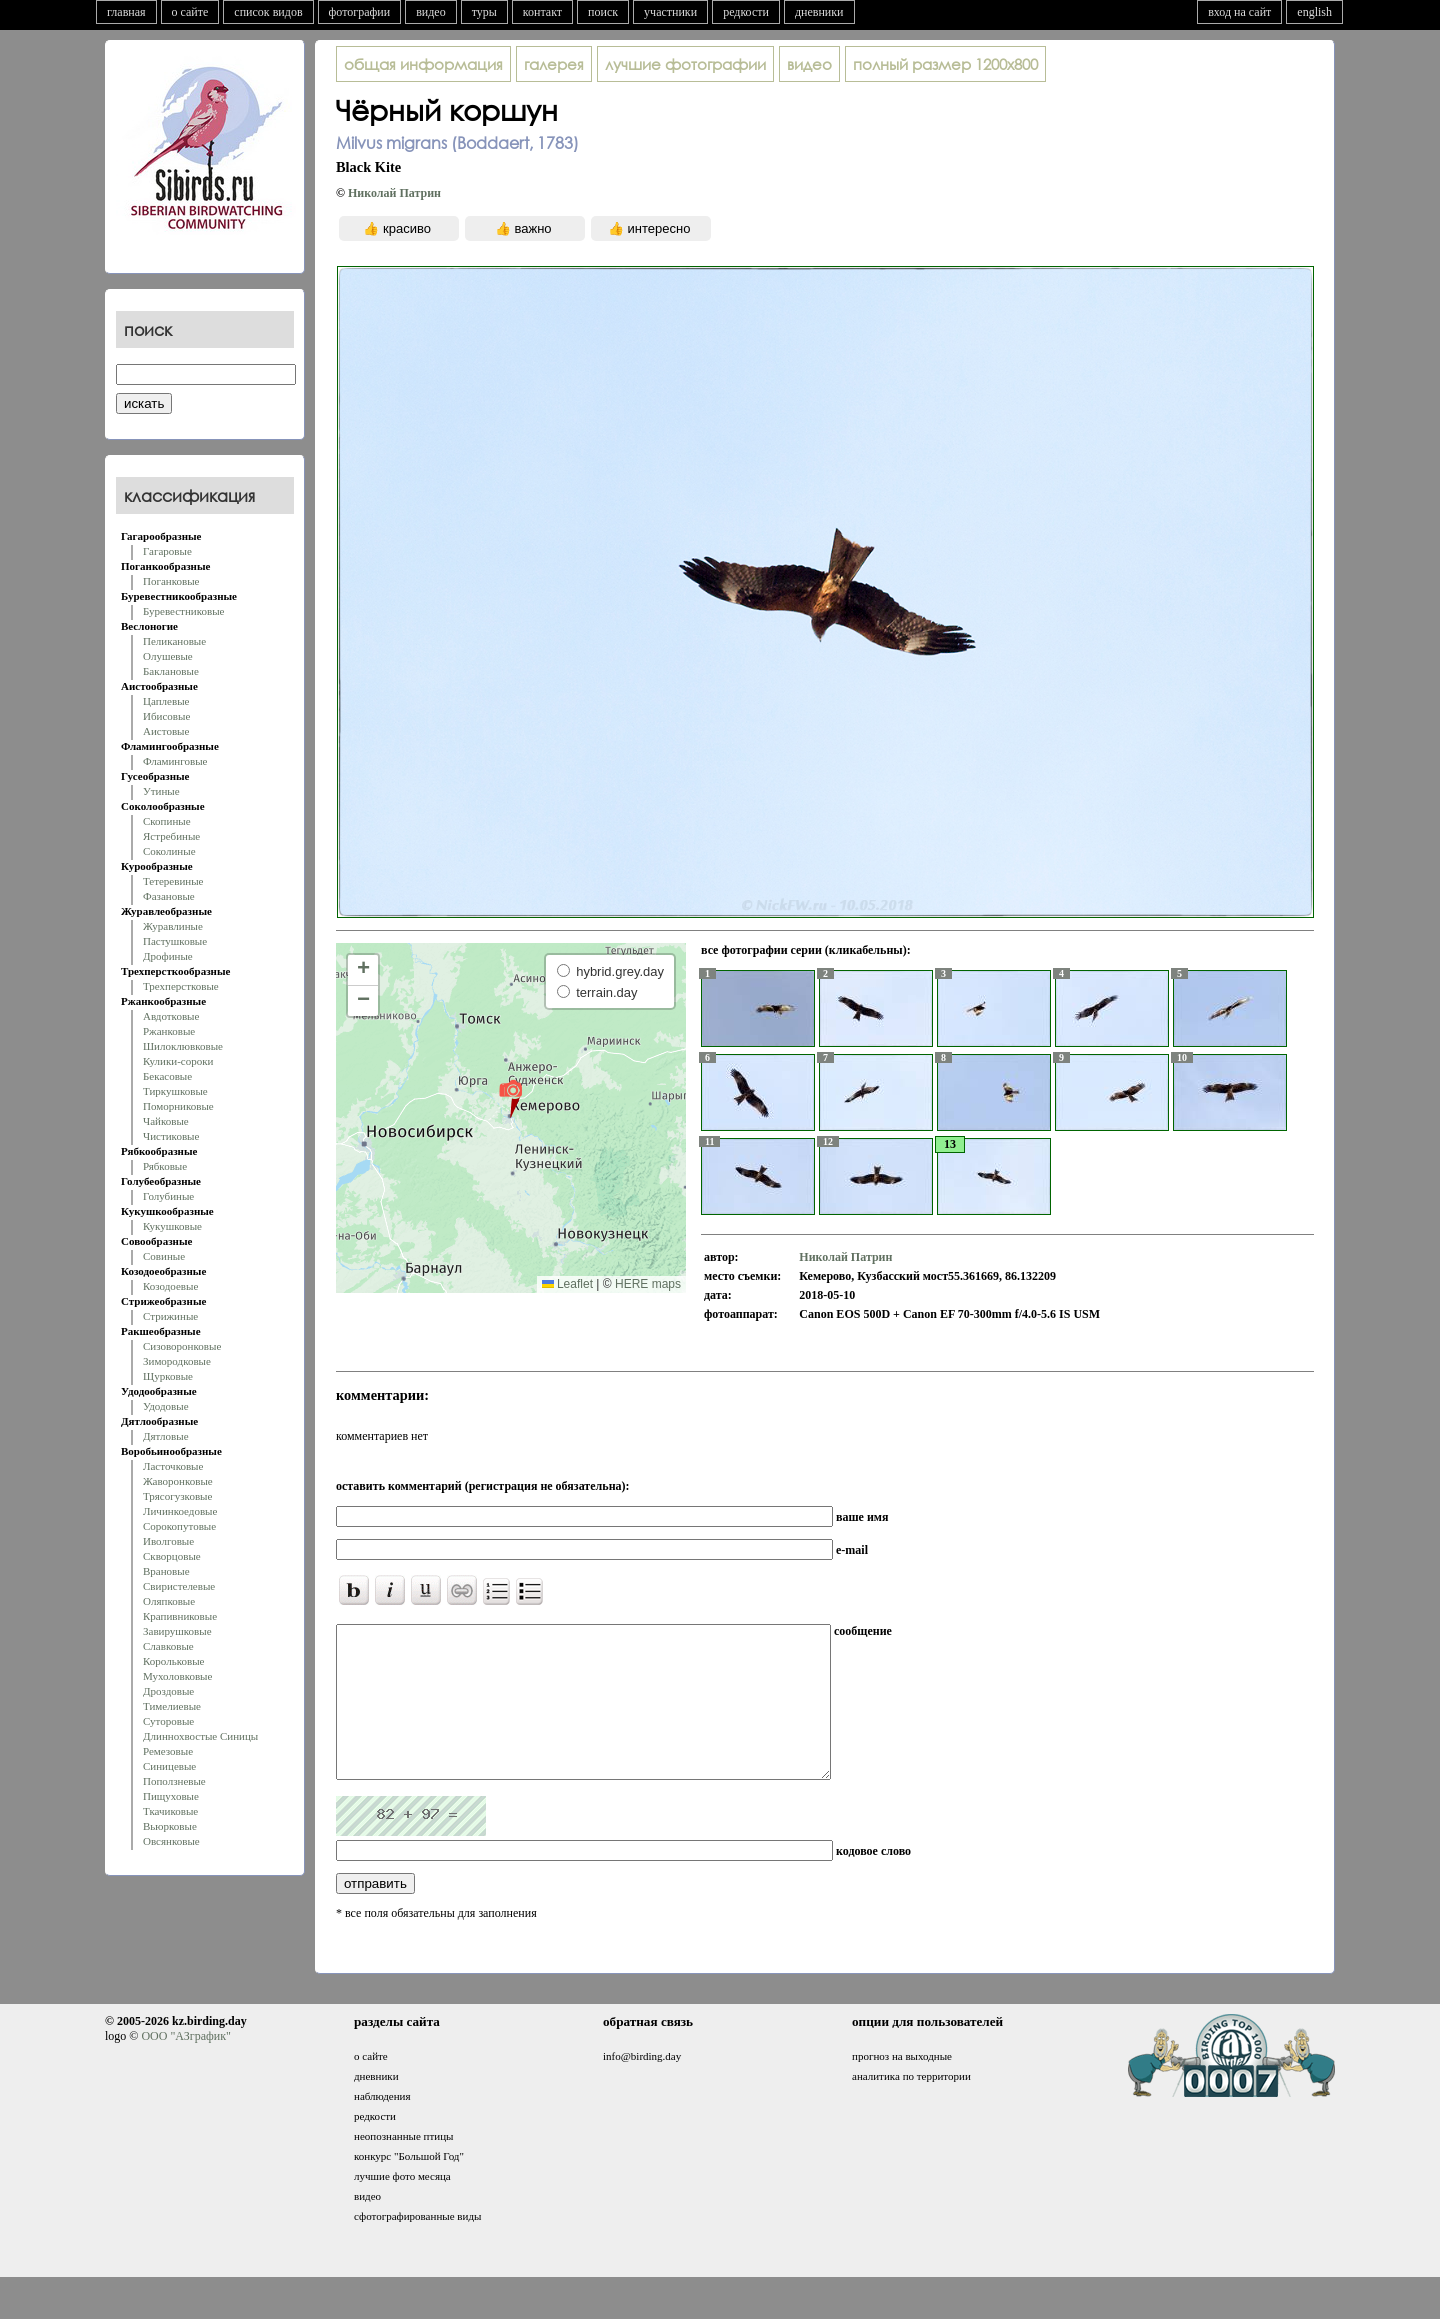  What do you see at coordinates (168, 1541) in the screenshot?
I see `Иволговые` at bounding box center [168, 1541].